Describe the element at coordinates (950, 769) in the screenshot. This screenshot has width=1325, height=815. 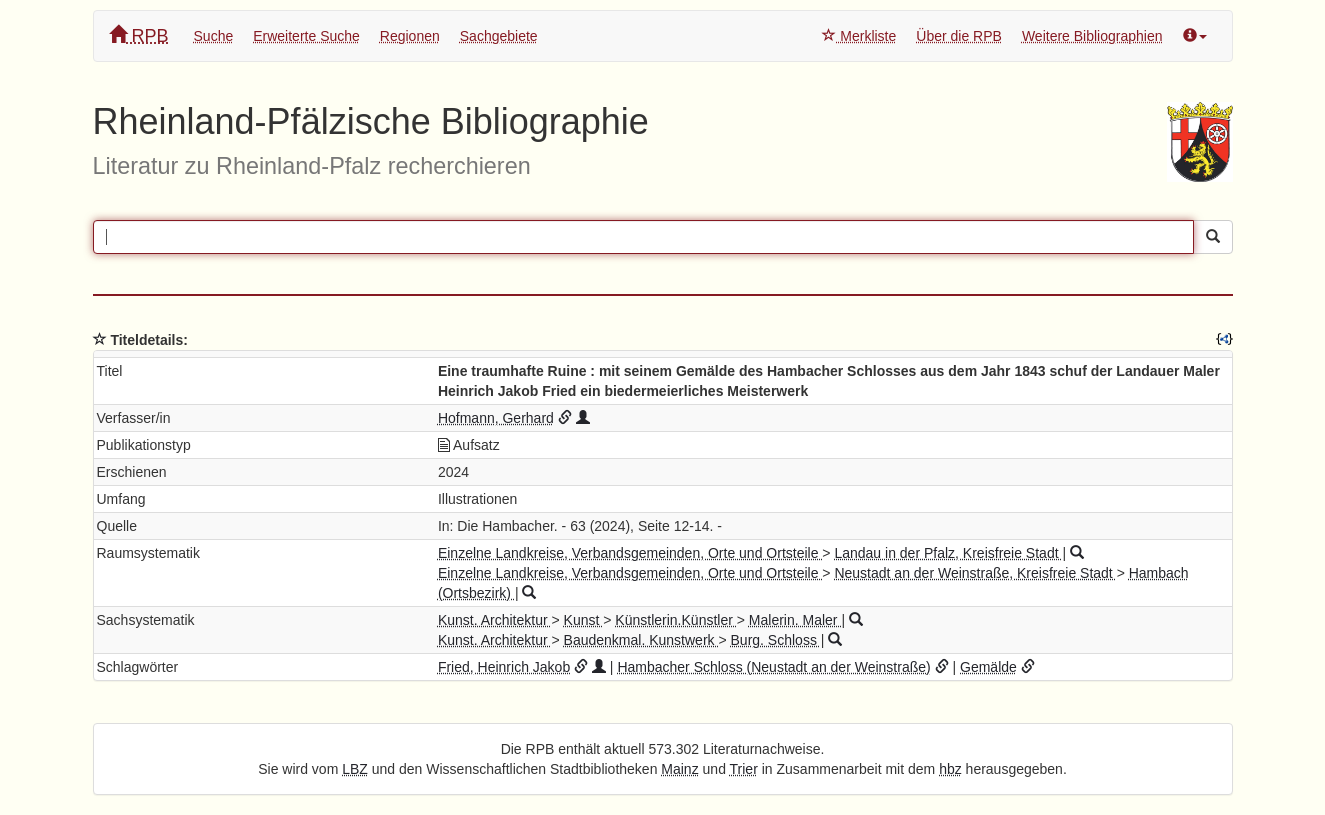
I see `hbz` at that location.